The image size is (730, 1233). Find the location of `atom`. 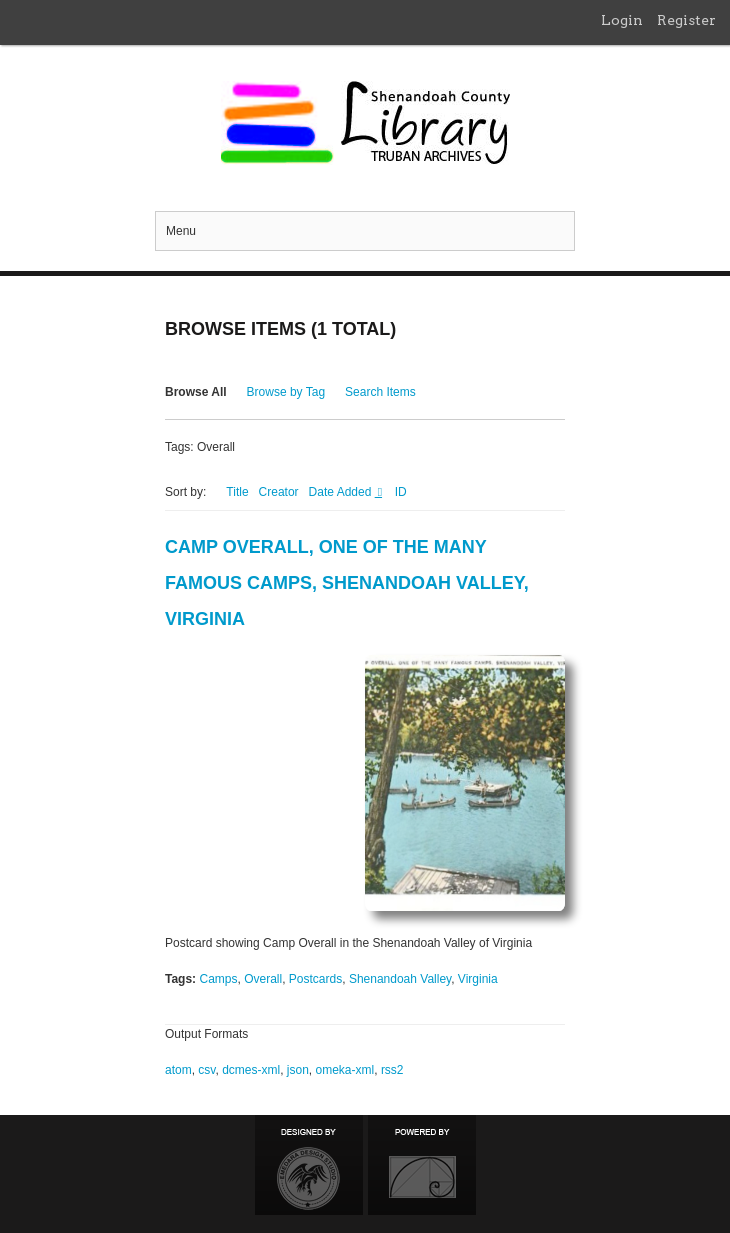

atom is located at coordinates (178, 1070).